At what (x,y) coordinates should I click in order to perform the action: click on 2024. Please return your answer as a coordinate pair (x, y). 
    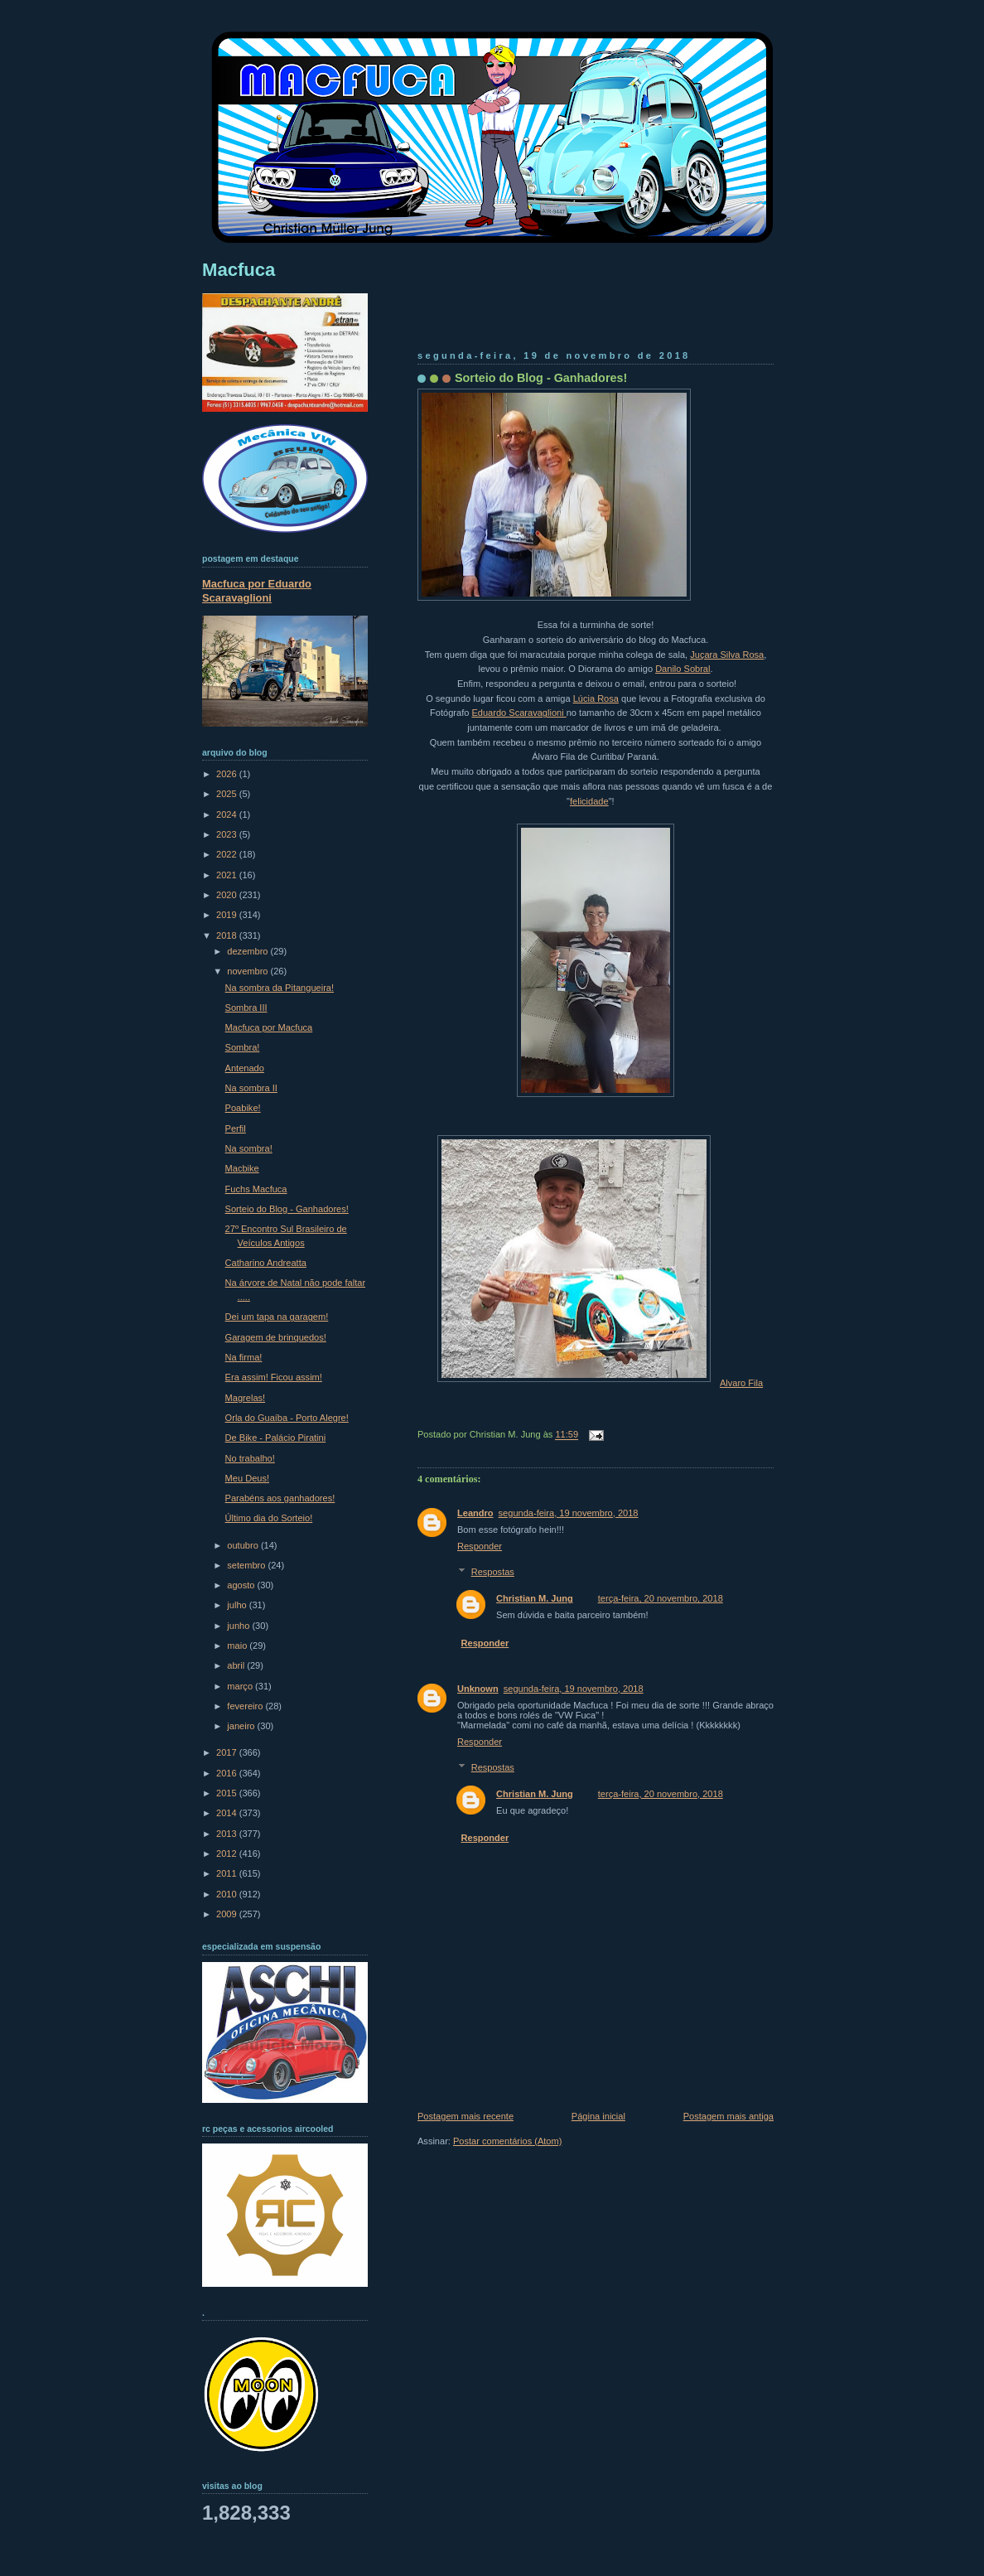
    Looking at the image, I should click on (227, 814).